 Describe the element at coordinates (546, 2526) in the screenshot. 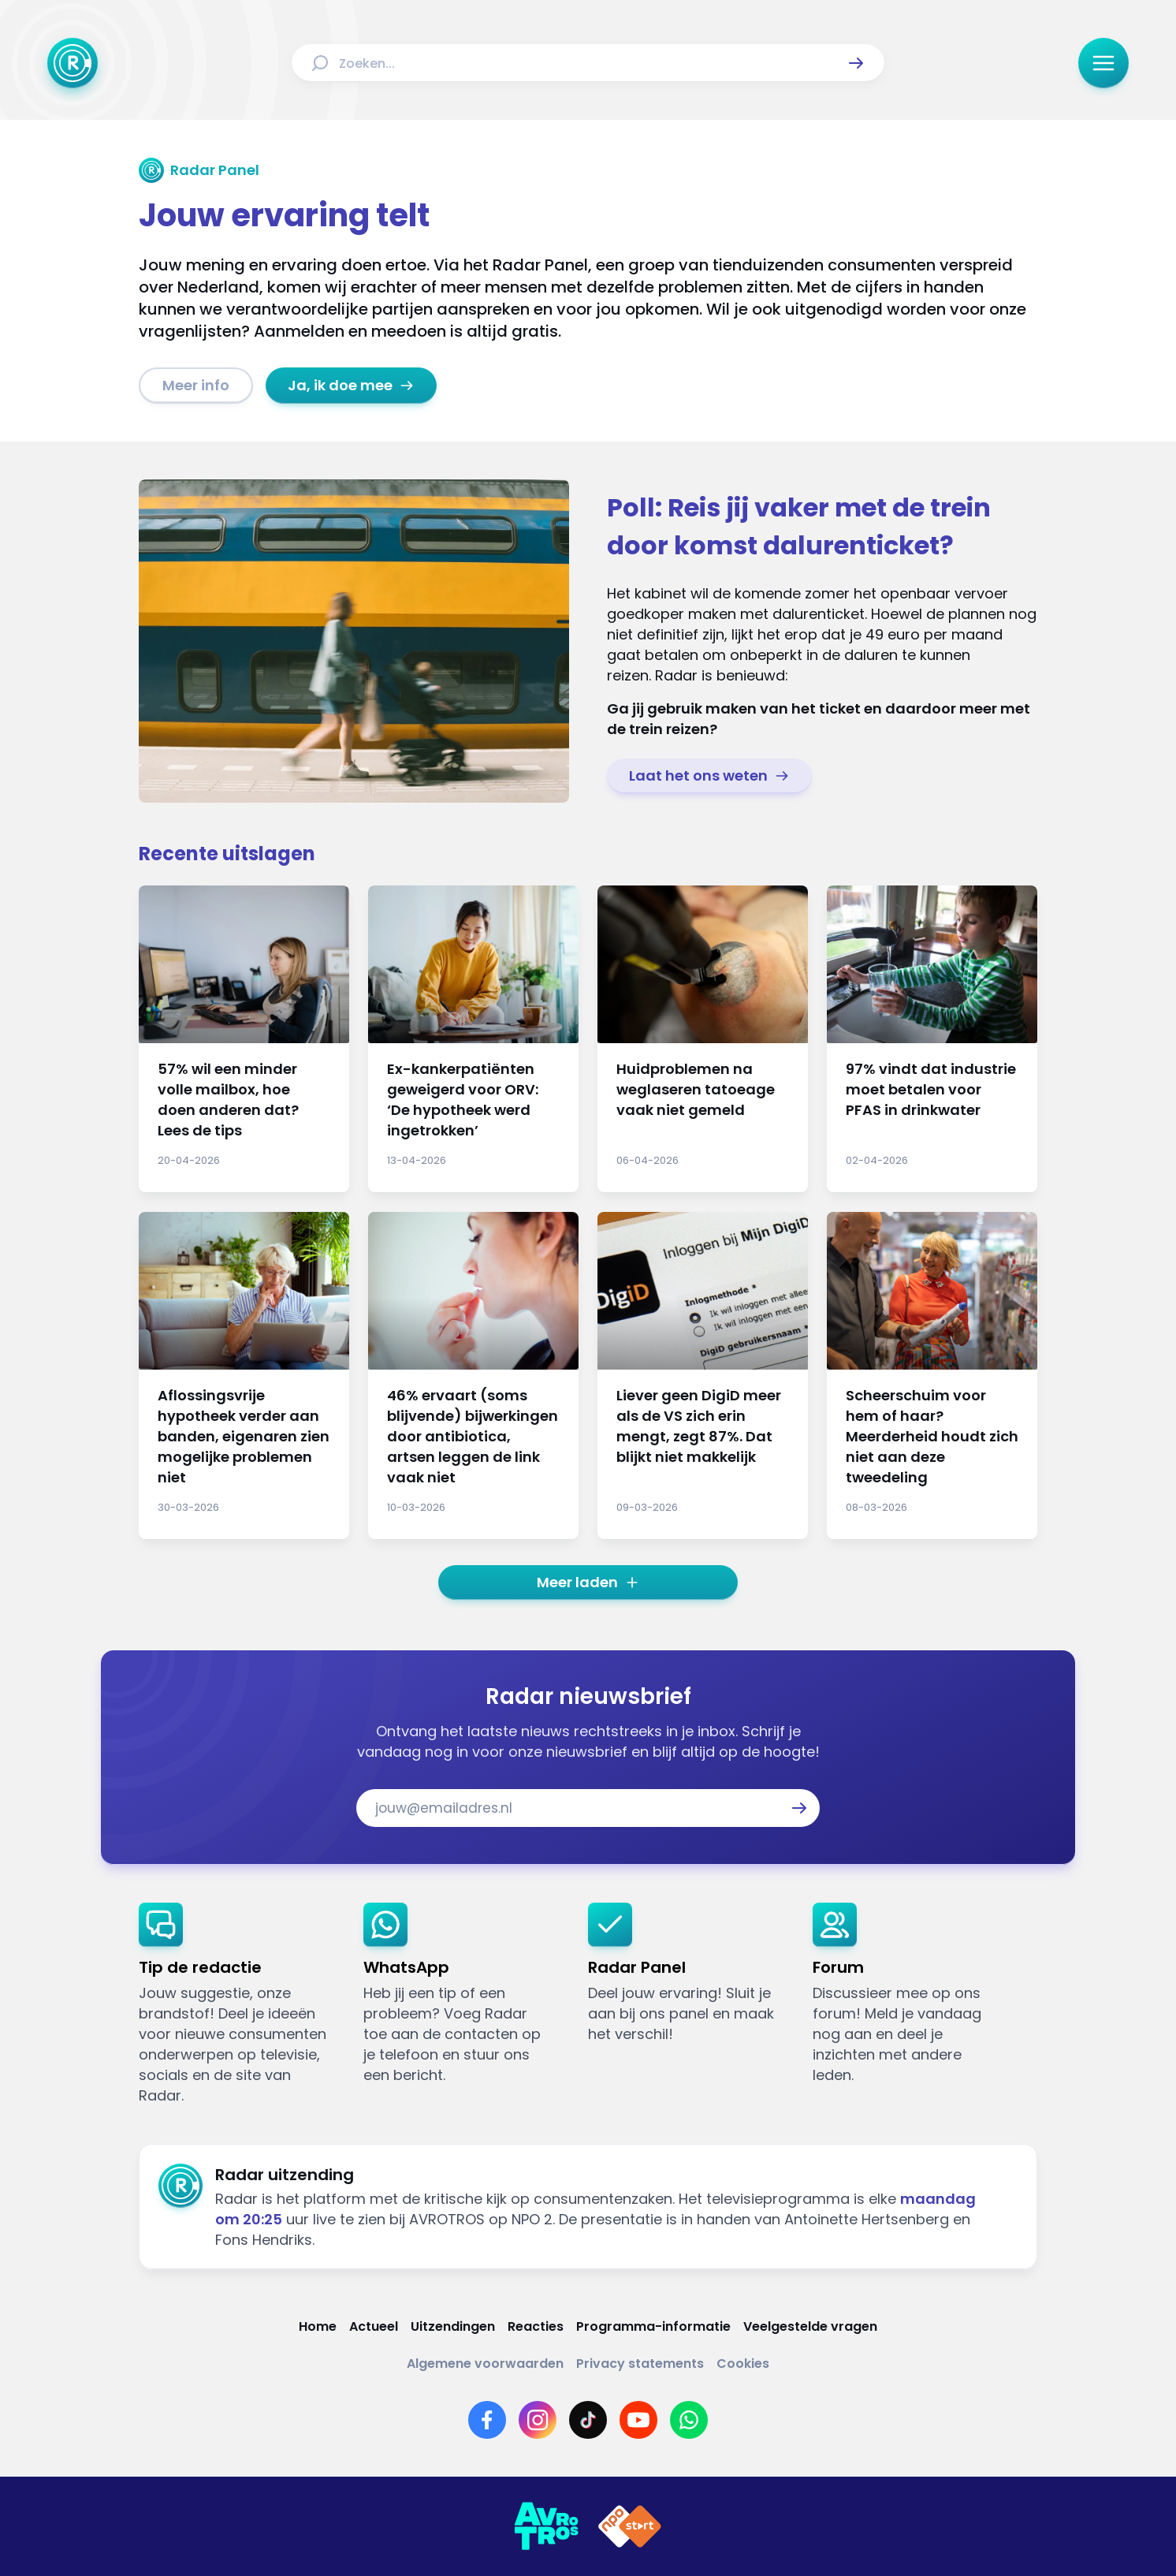

I see `[Link naar AVROTROS]` at that location.